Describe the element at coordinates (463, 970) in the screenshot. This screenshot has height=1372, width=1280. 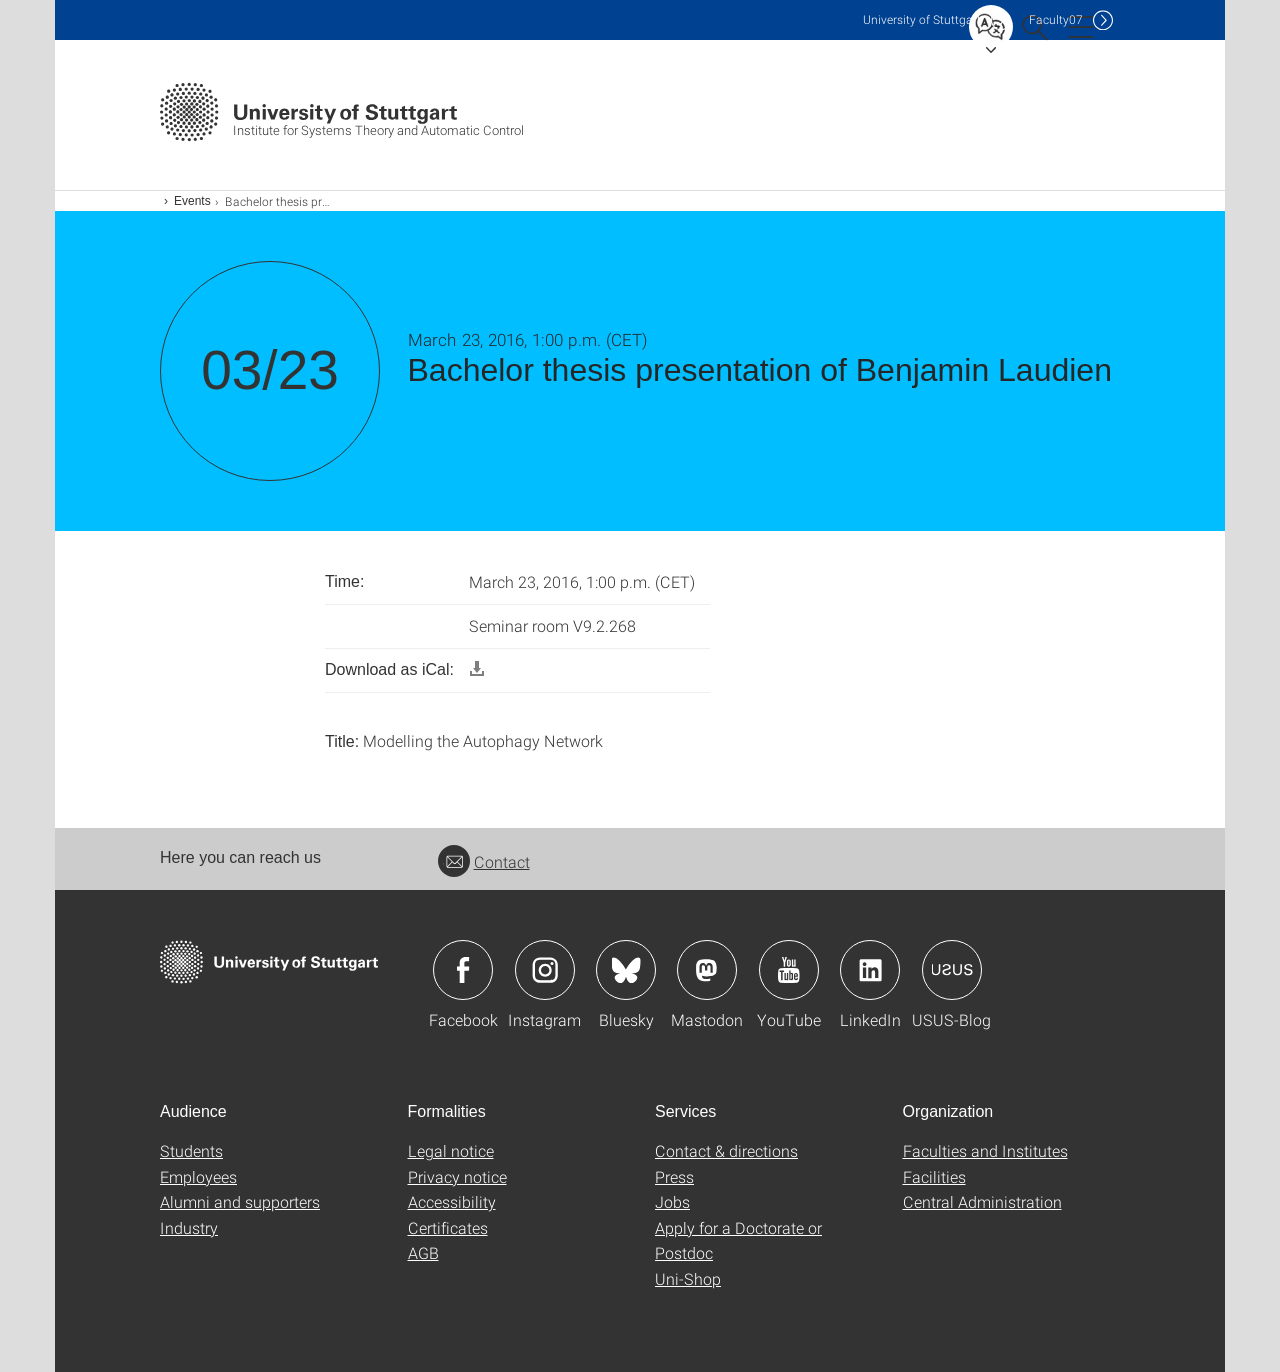
I see `Icon: Facebook` at that location.